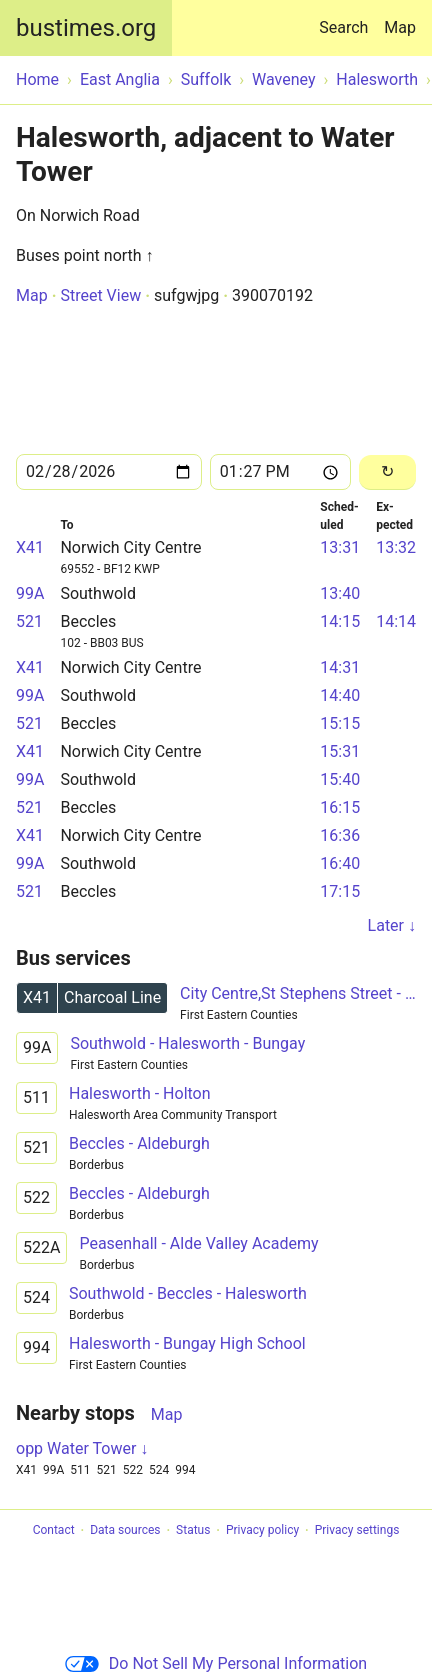 This screenshot has width=432, height=1676. What do you see at coordinates (30, 593) in the screenshot?
I see `99A` at bounding box center [30, 593].